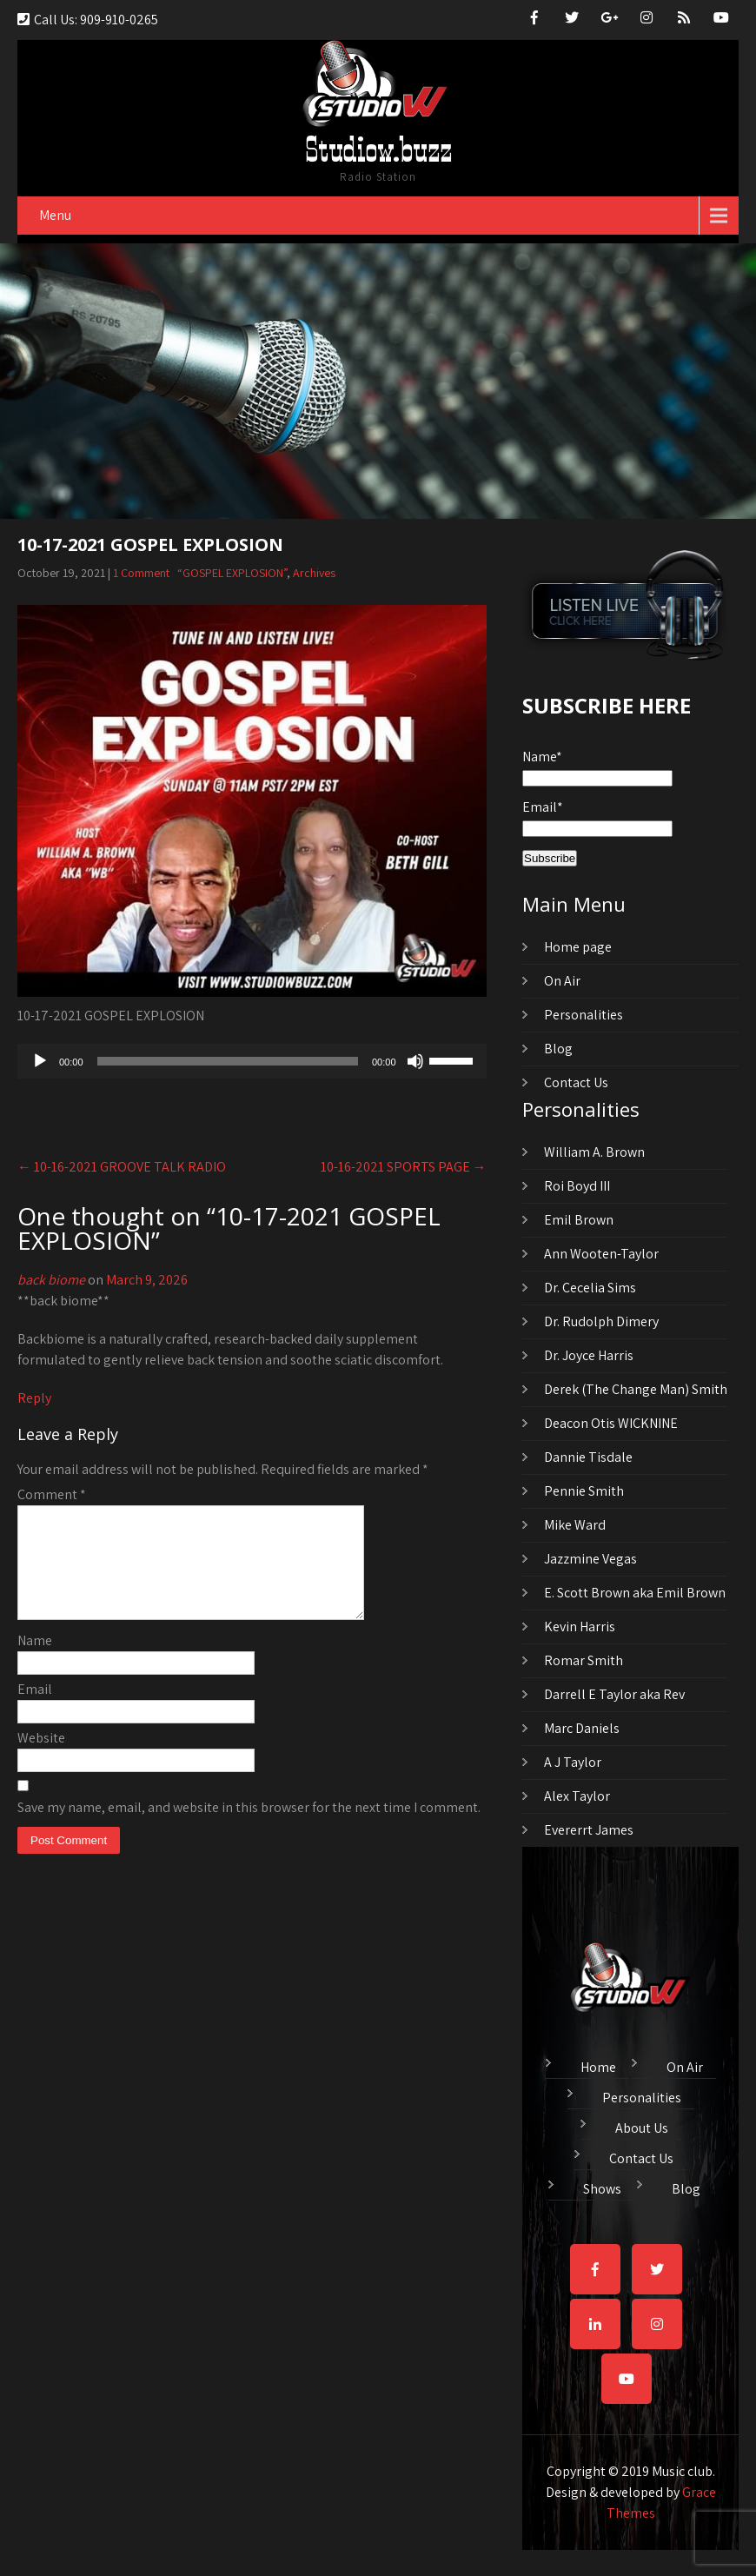 The height and width of the screenshot is (2576, 756). What do you see at coordinates (55, 215) in the screenshot?
I see `Menu` at bounding box center [55, 215].